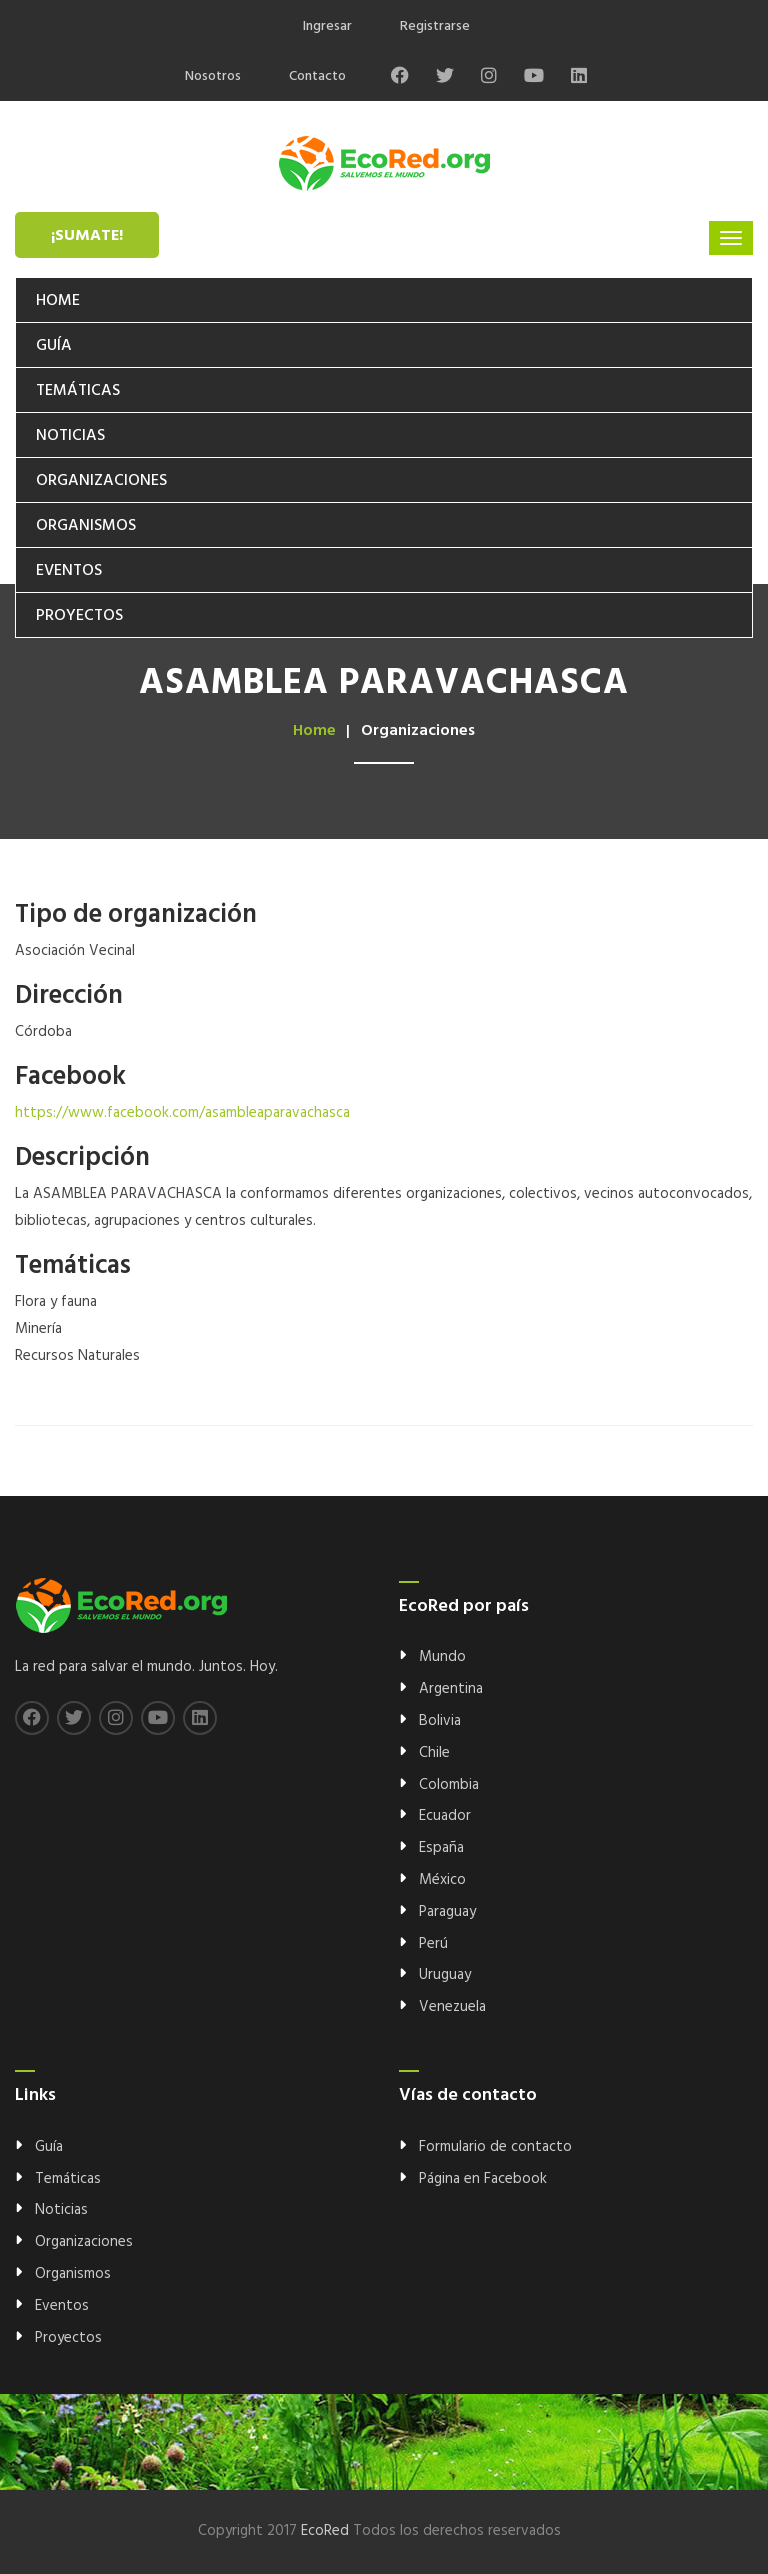 This screenshot has width=768, height=2574. What do you see at coordinates (442, 1657) in the screenshot?
I see `Mundo` at bounding box center [442, 1657].